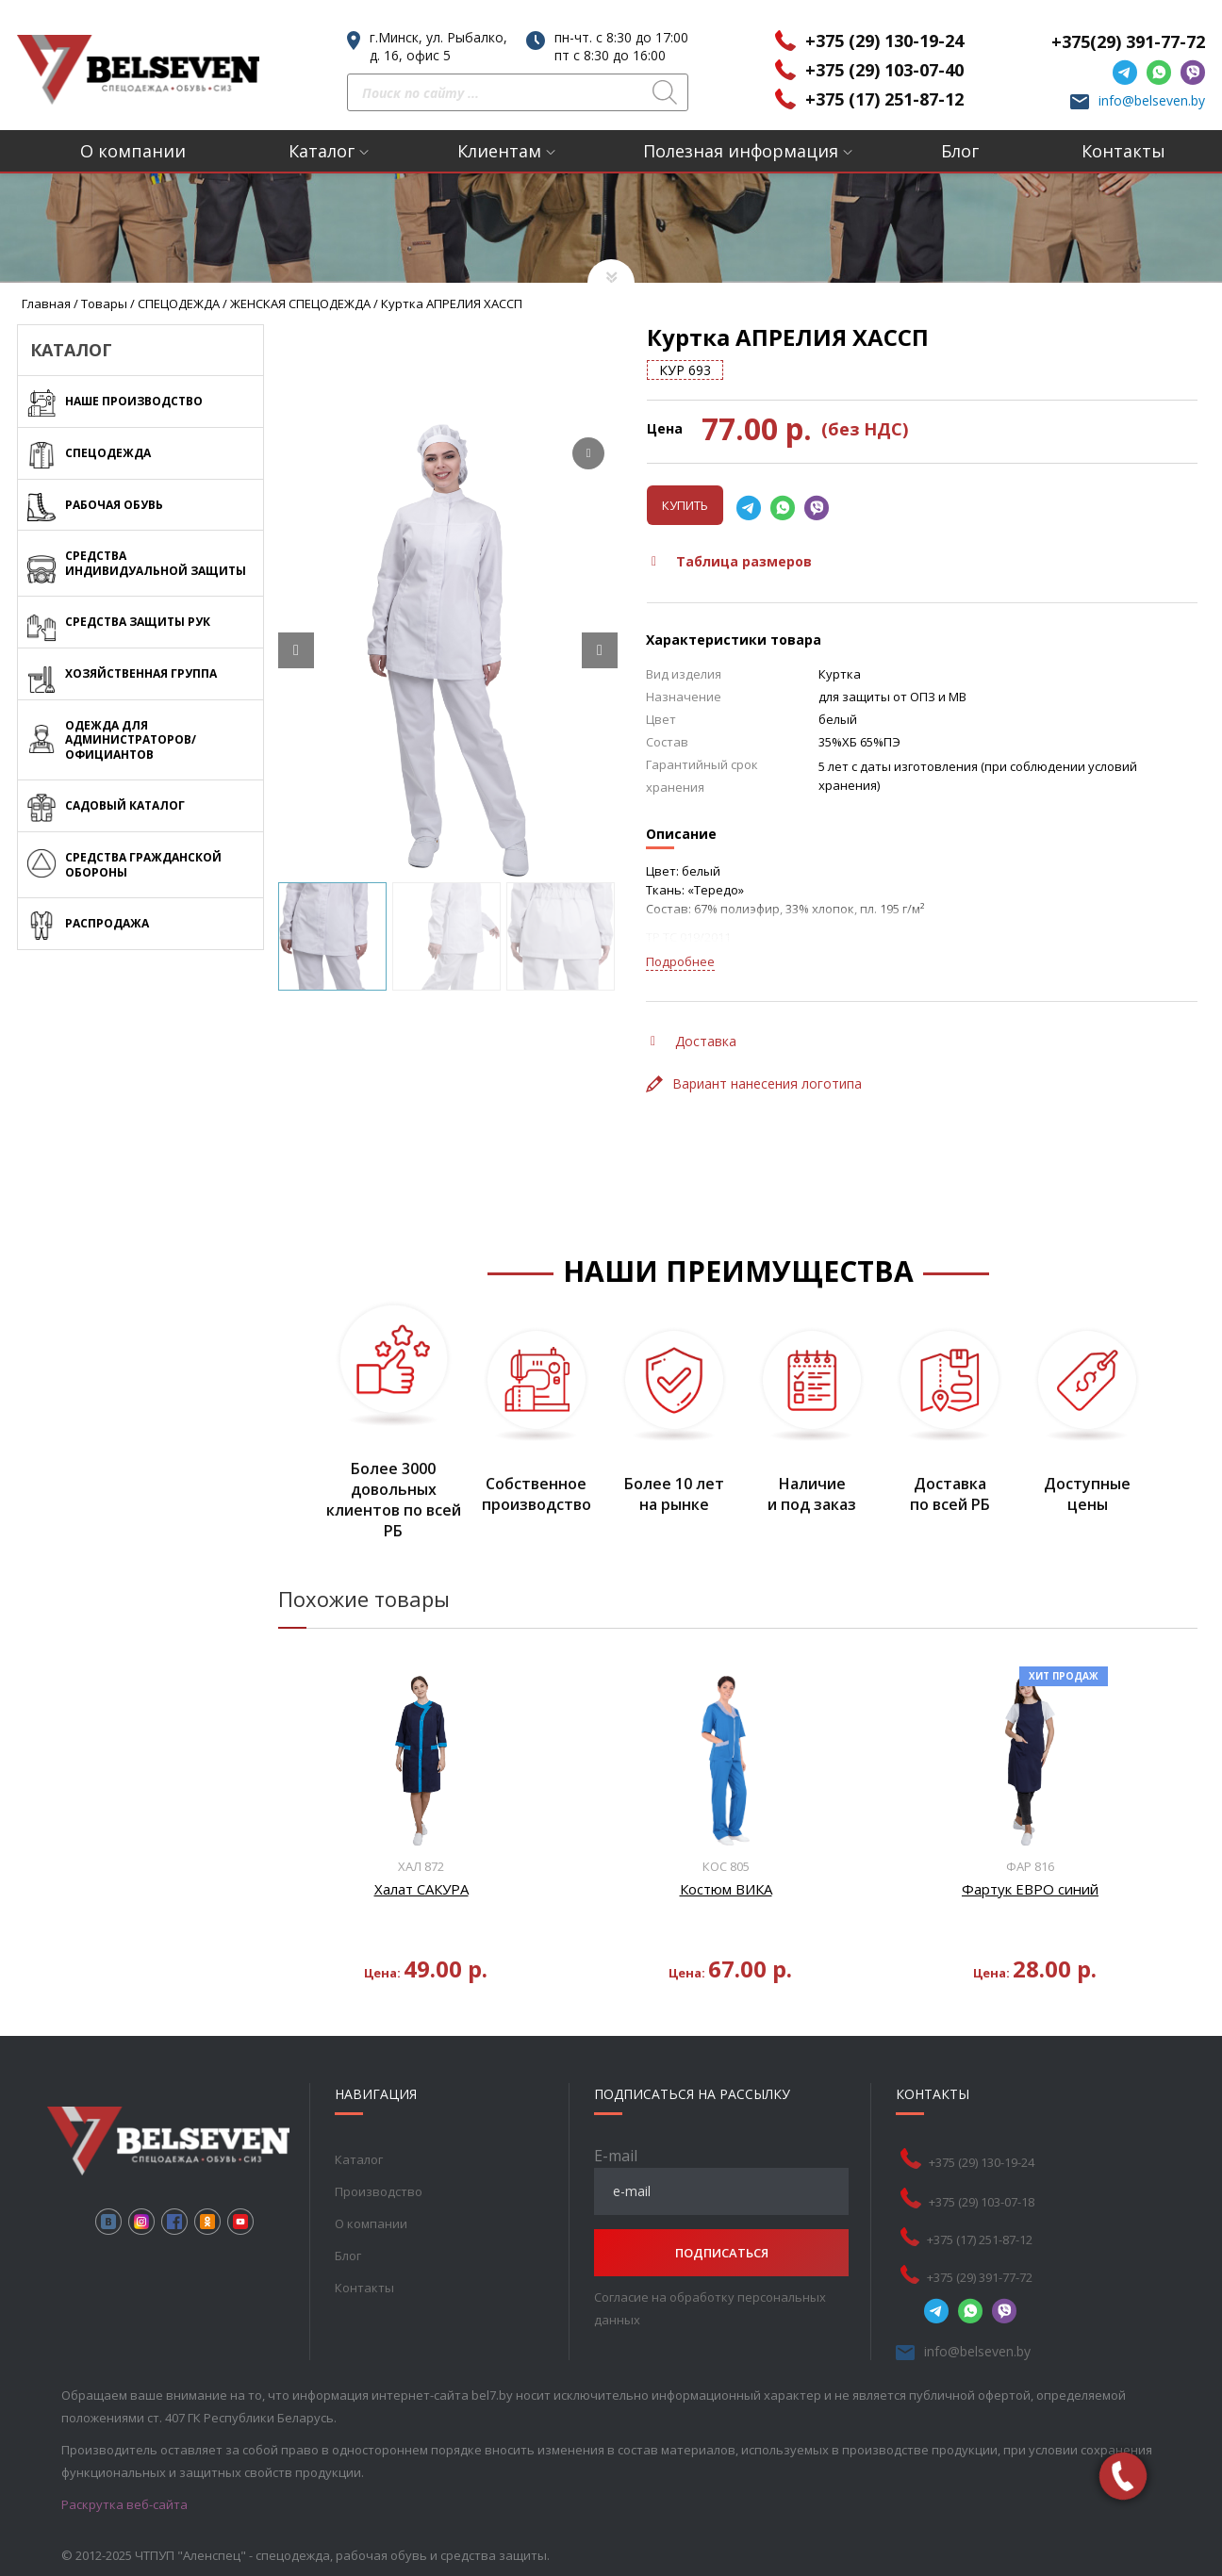  I want to click on Каталог, so click(322, 150).